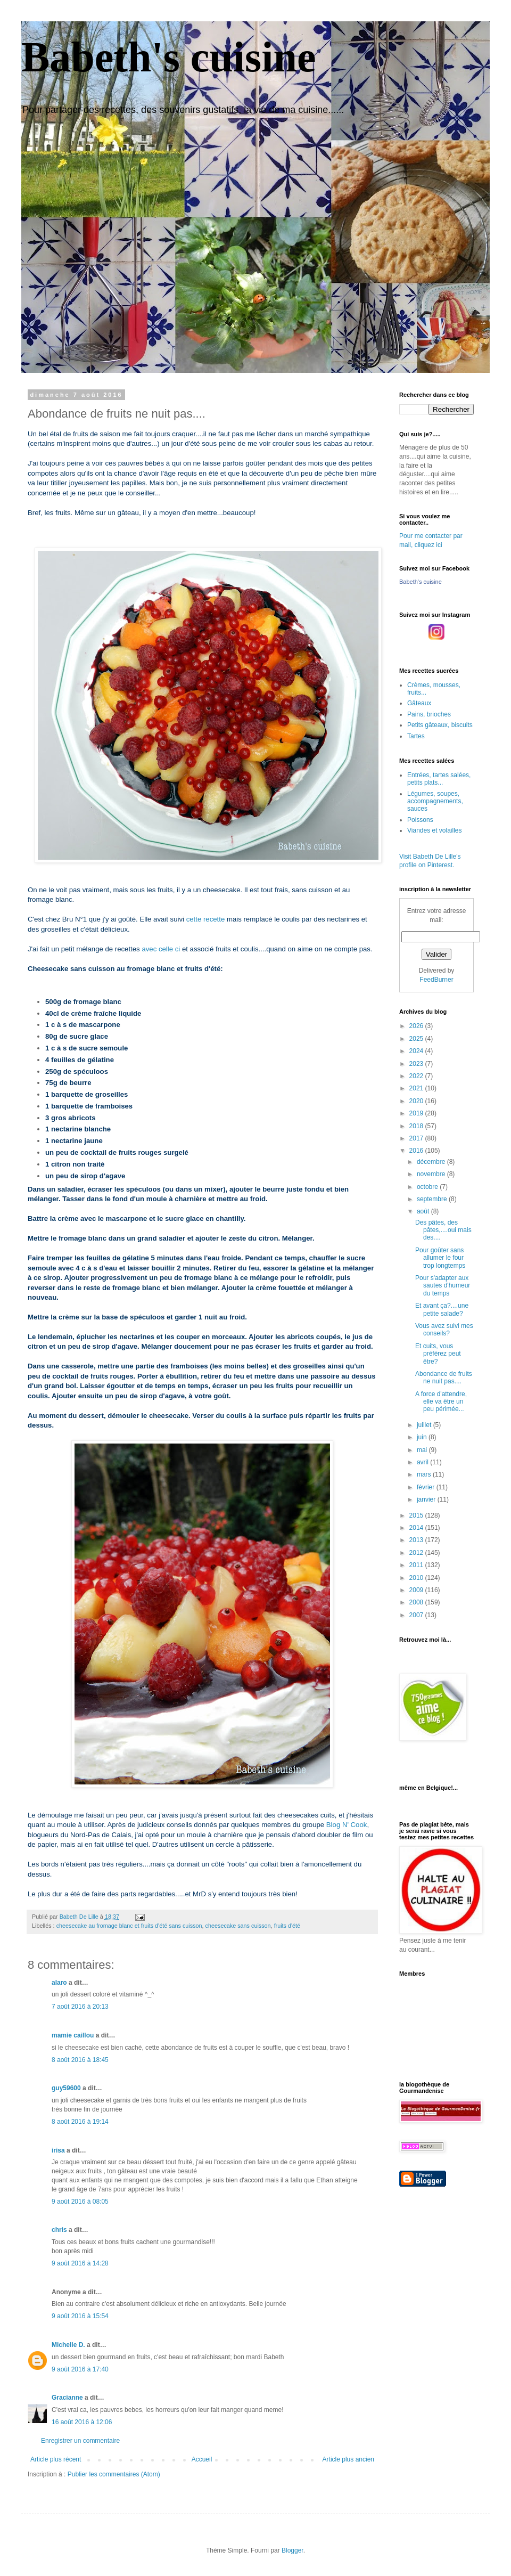  I want to click on cette recette, so click(205, 919).